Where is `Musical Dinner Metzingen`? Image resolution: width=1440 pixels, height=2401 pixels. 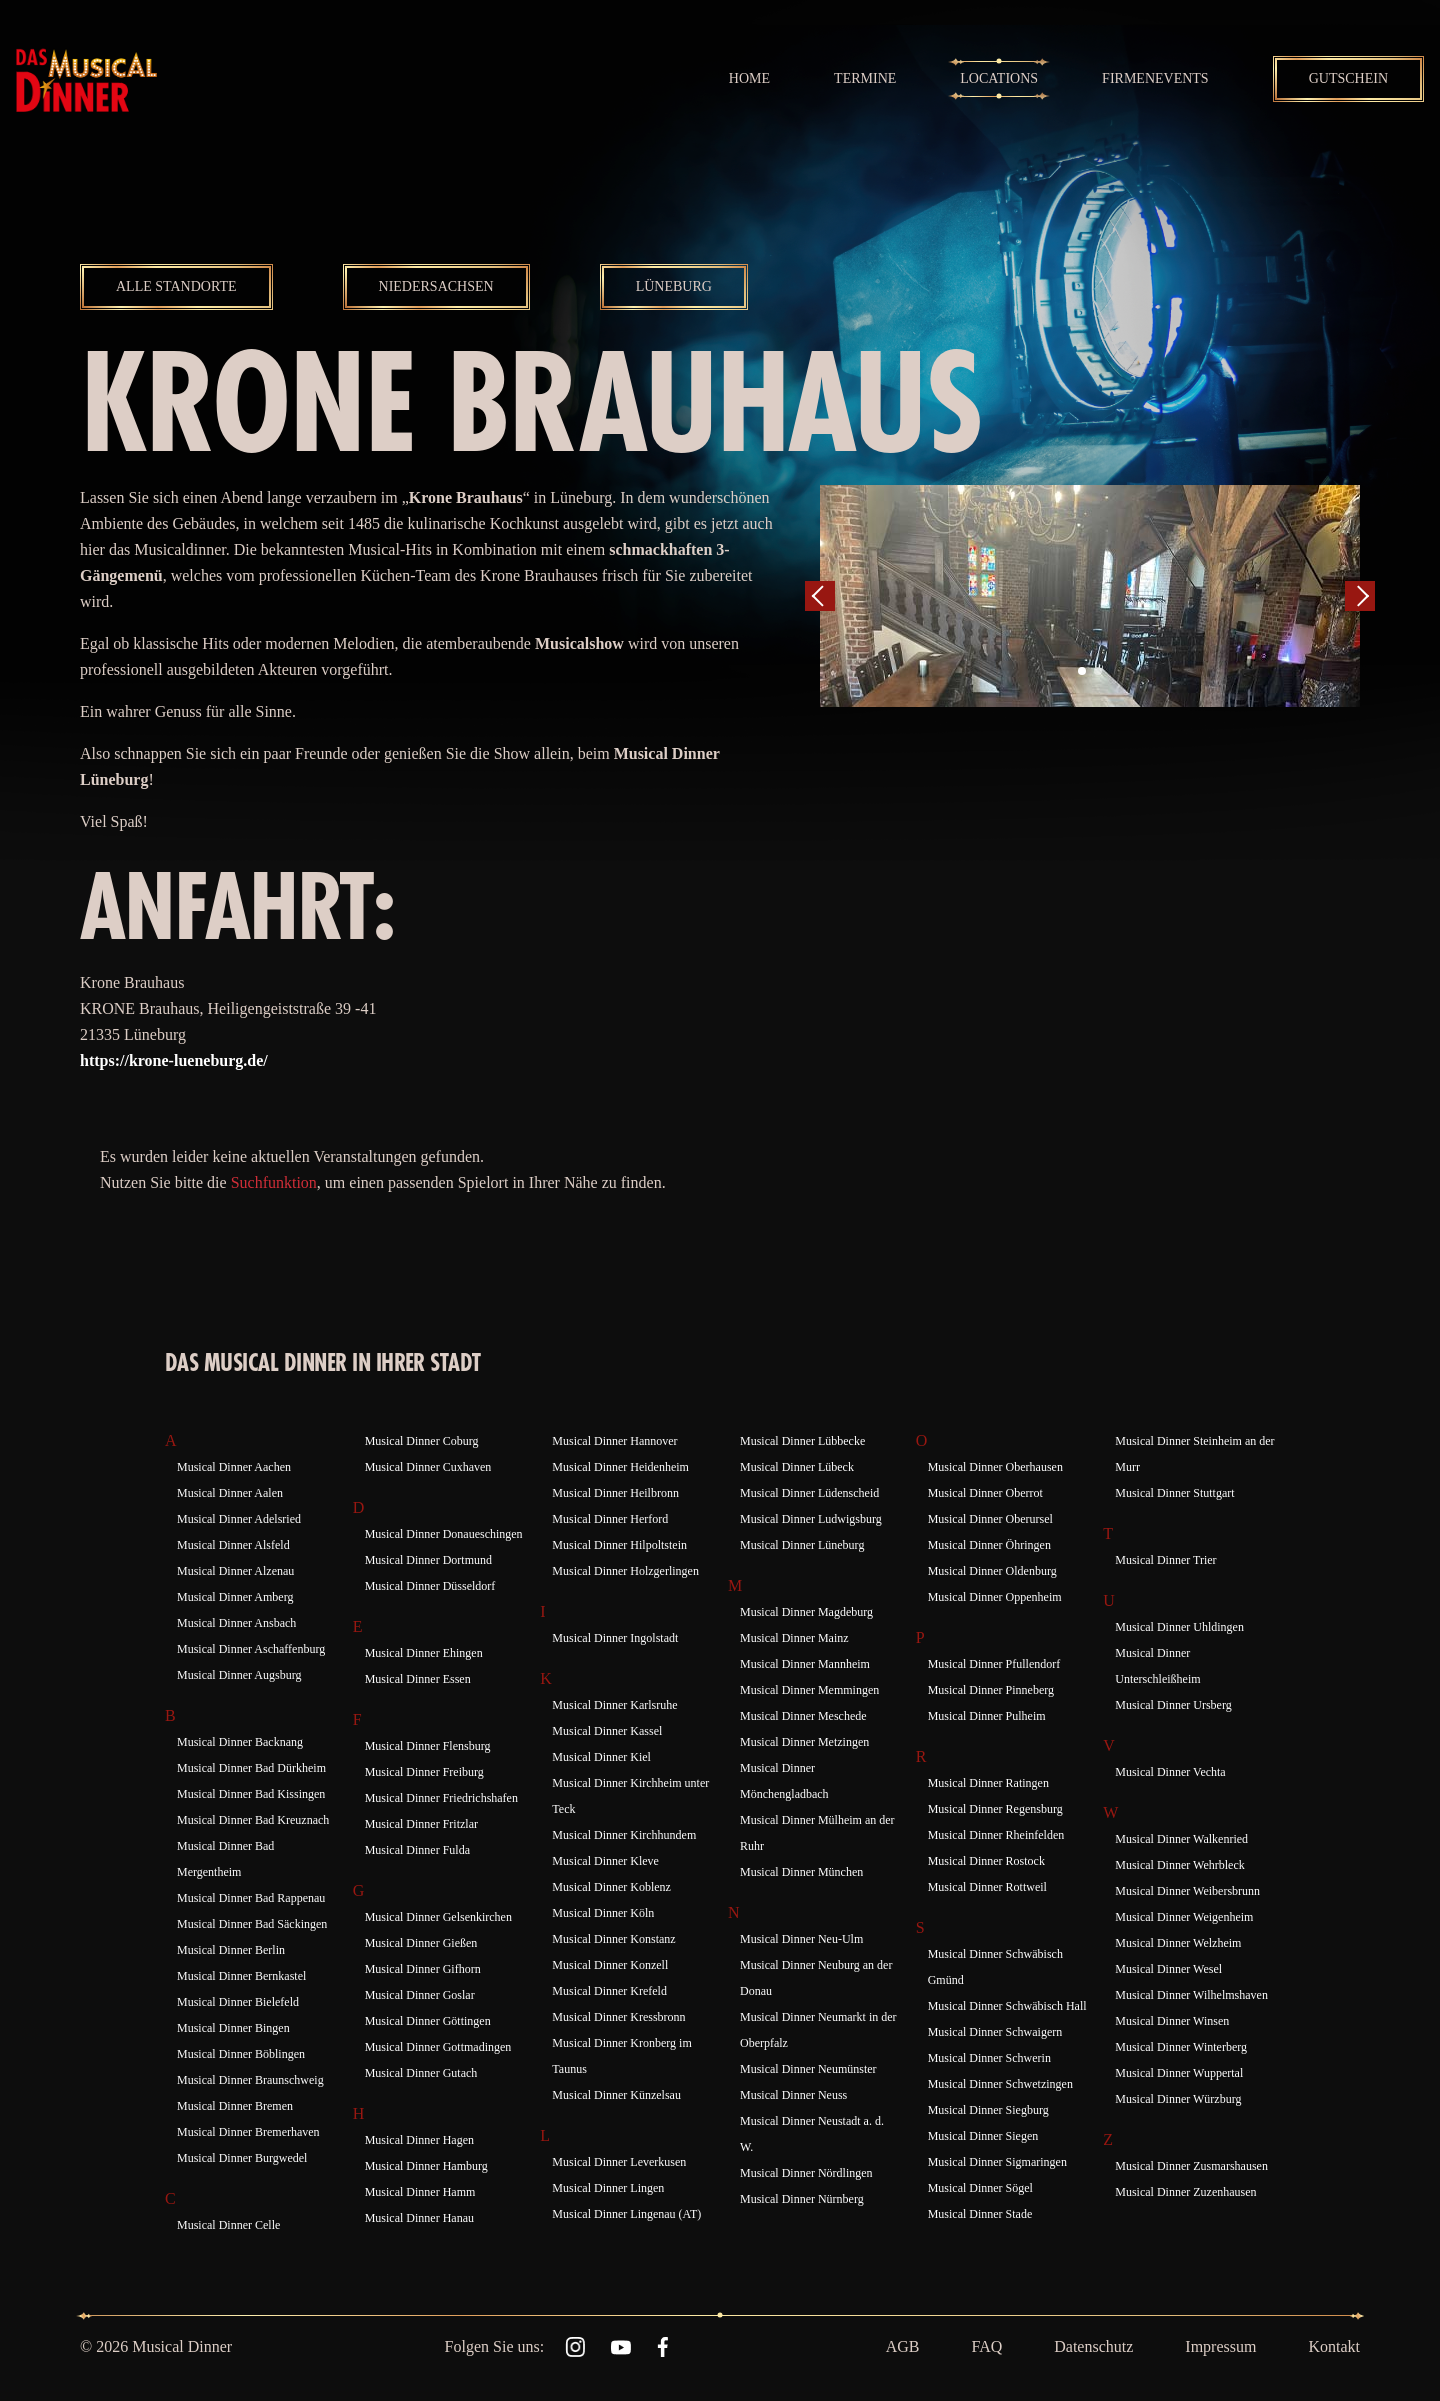 Musical Dinner Metzingen is located at coordinates (804, 1742).